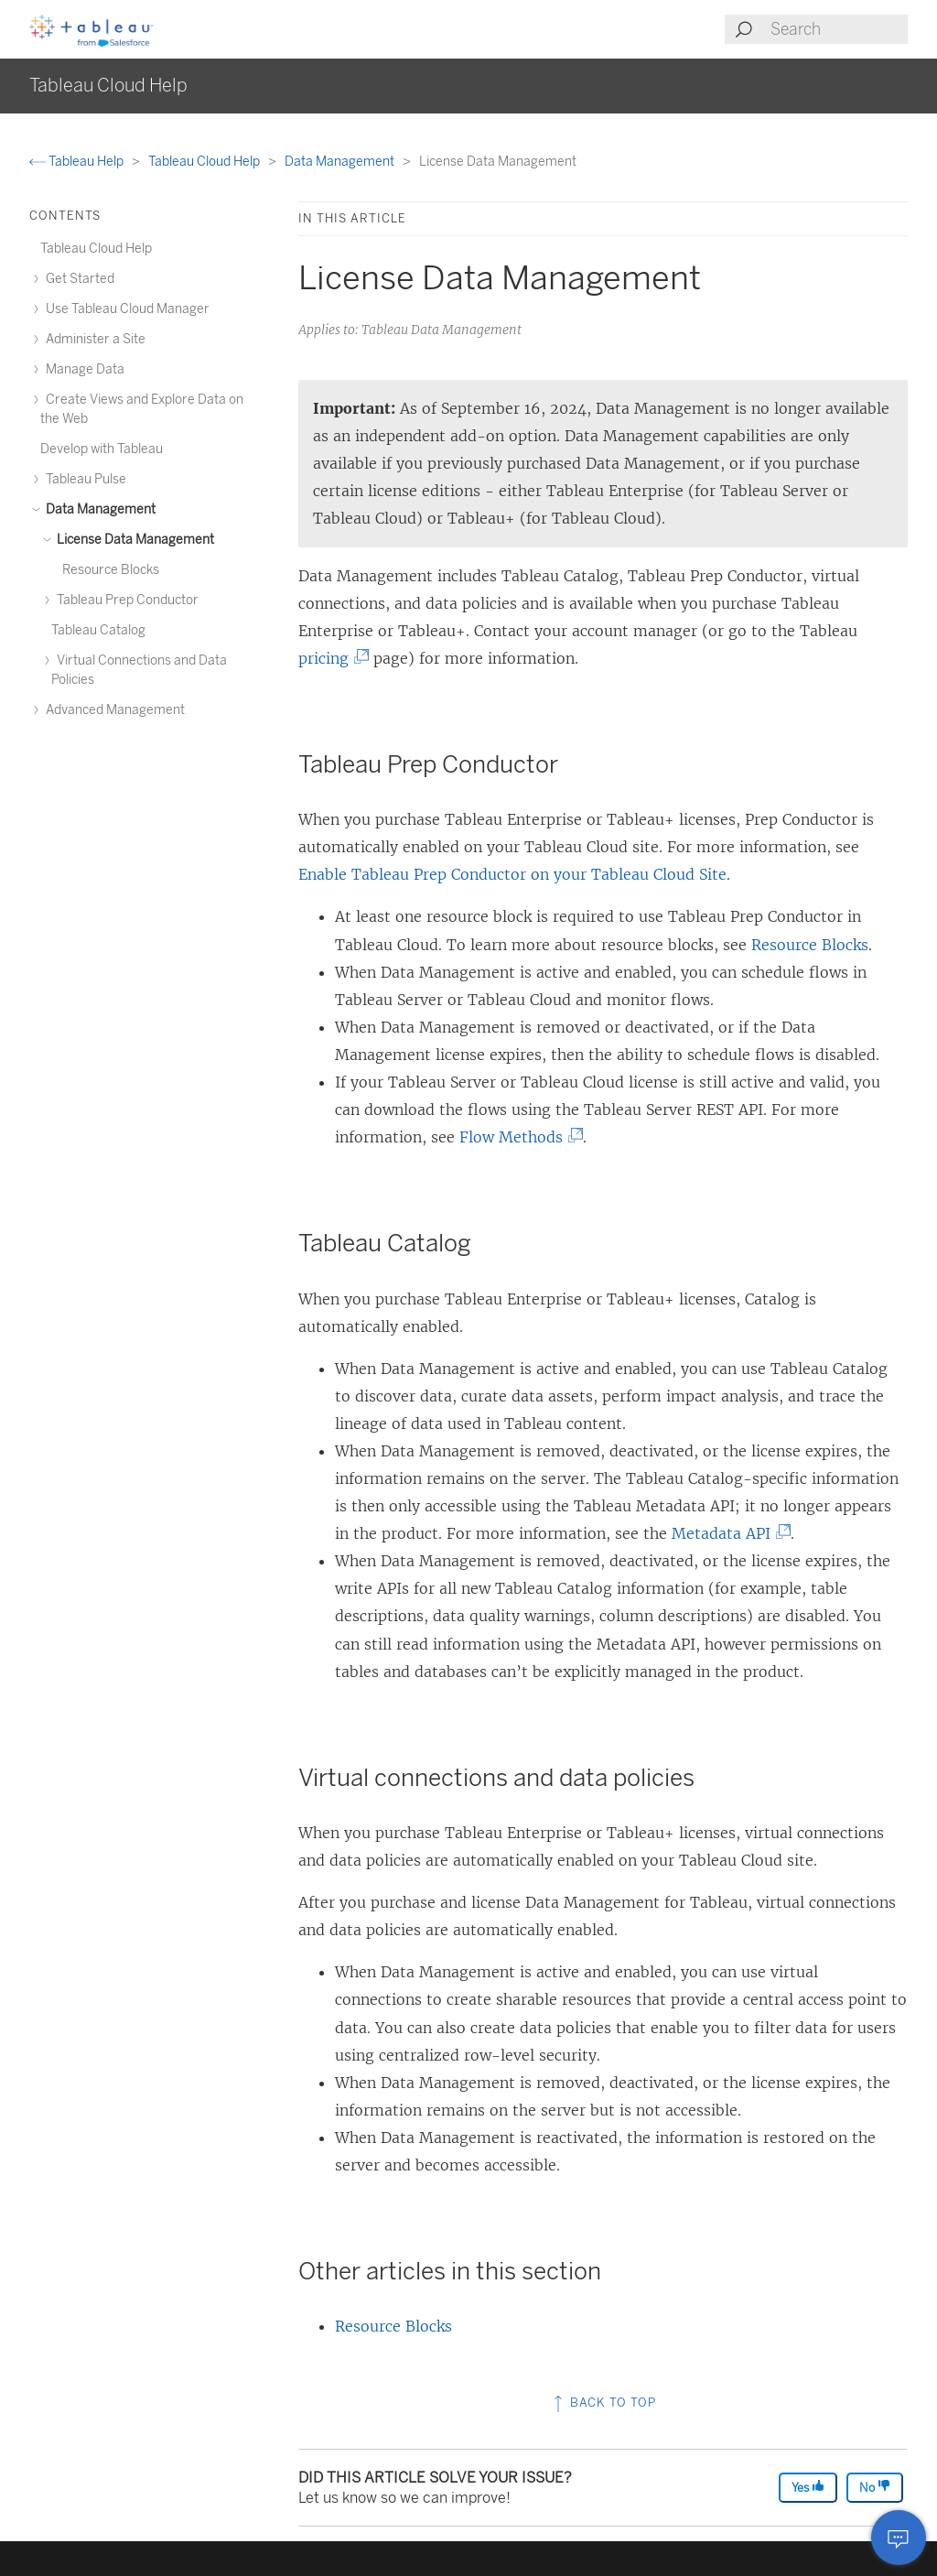 This screenshot has width=937, height=2576. I want to click on [Search input], so click(838, 29).